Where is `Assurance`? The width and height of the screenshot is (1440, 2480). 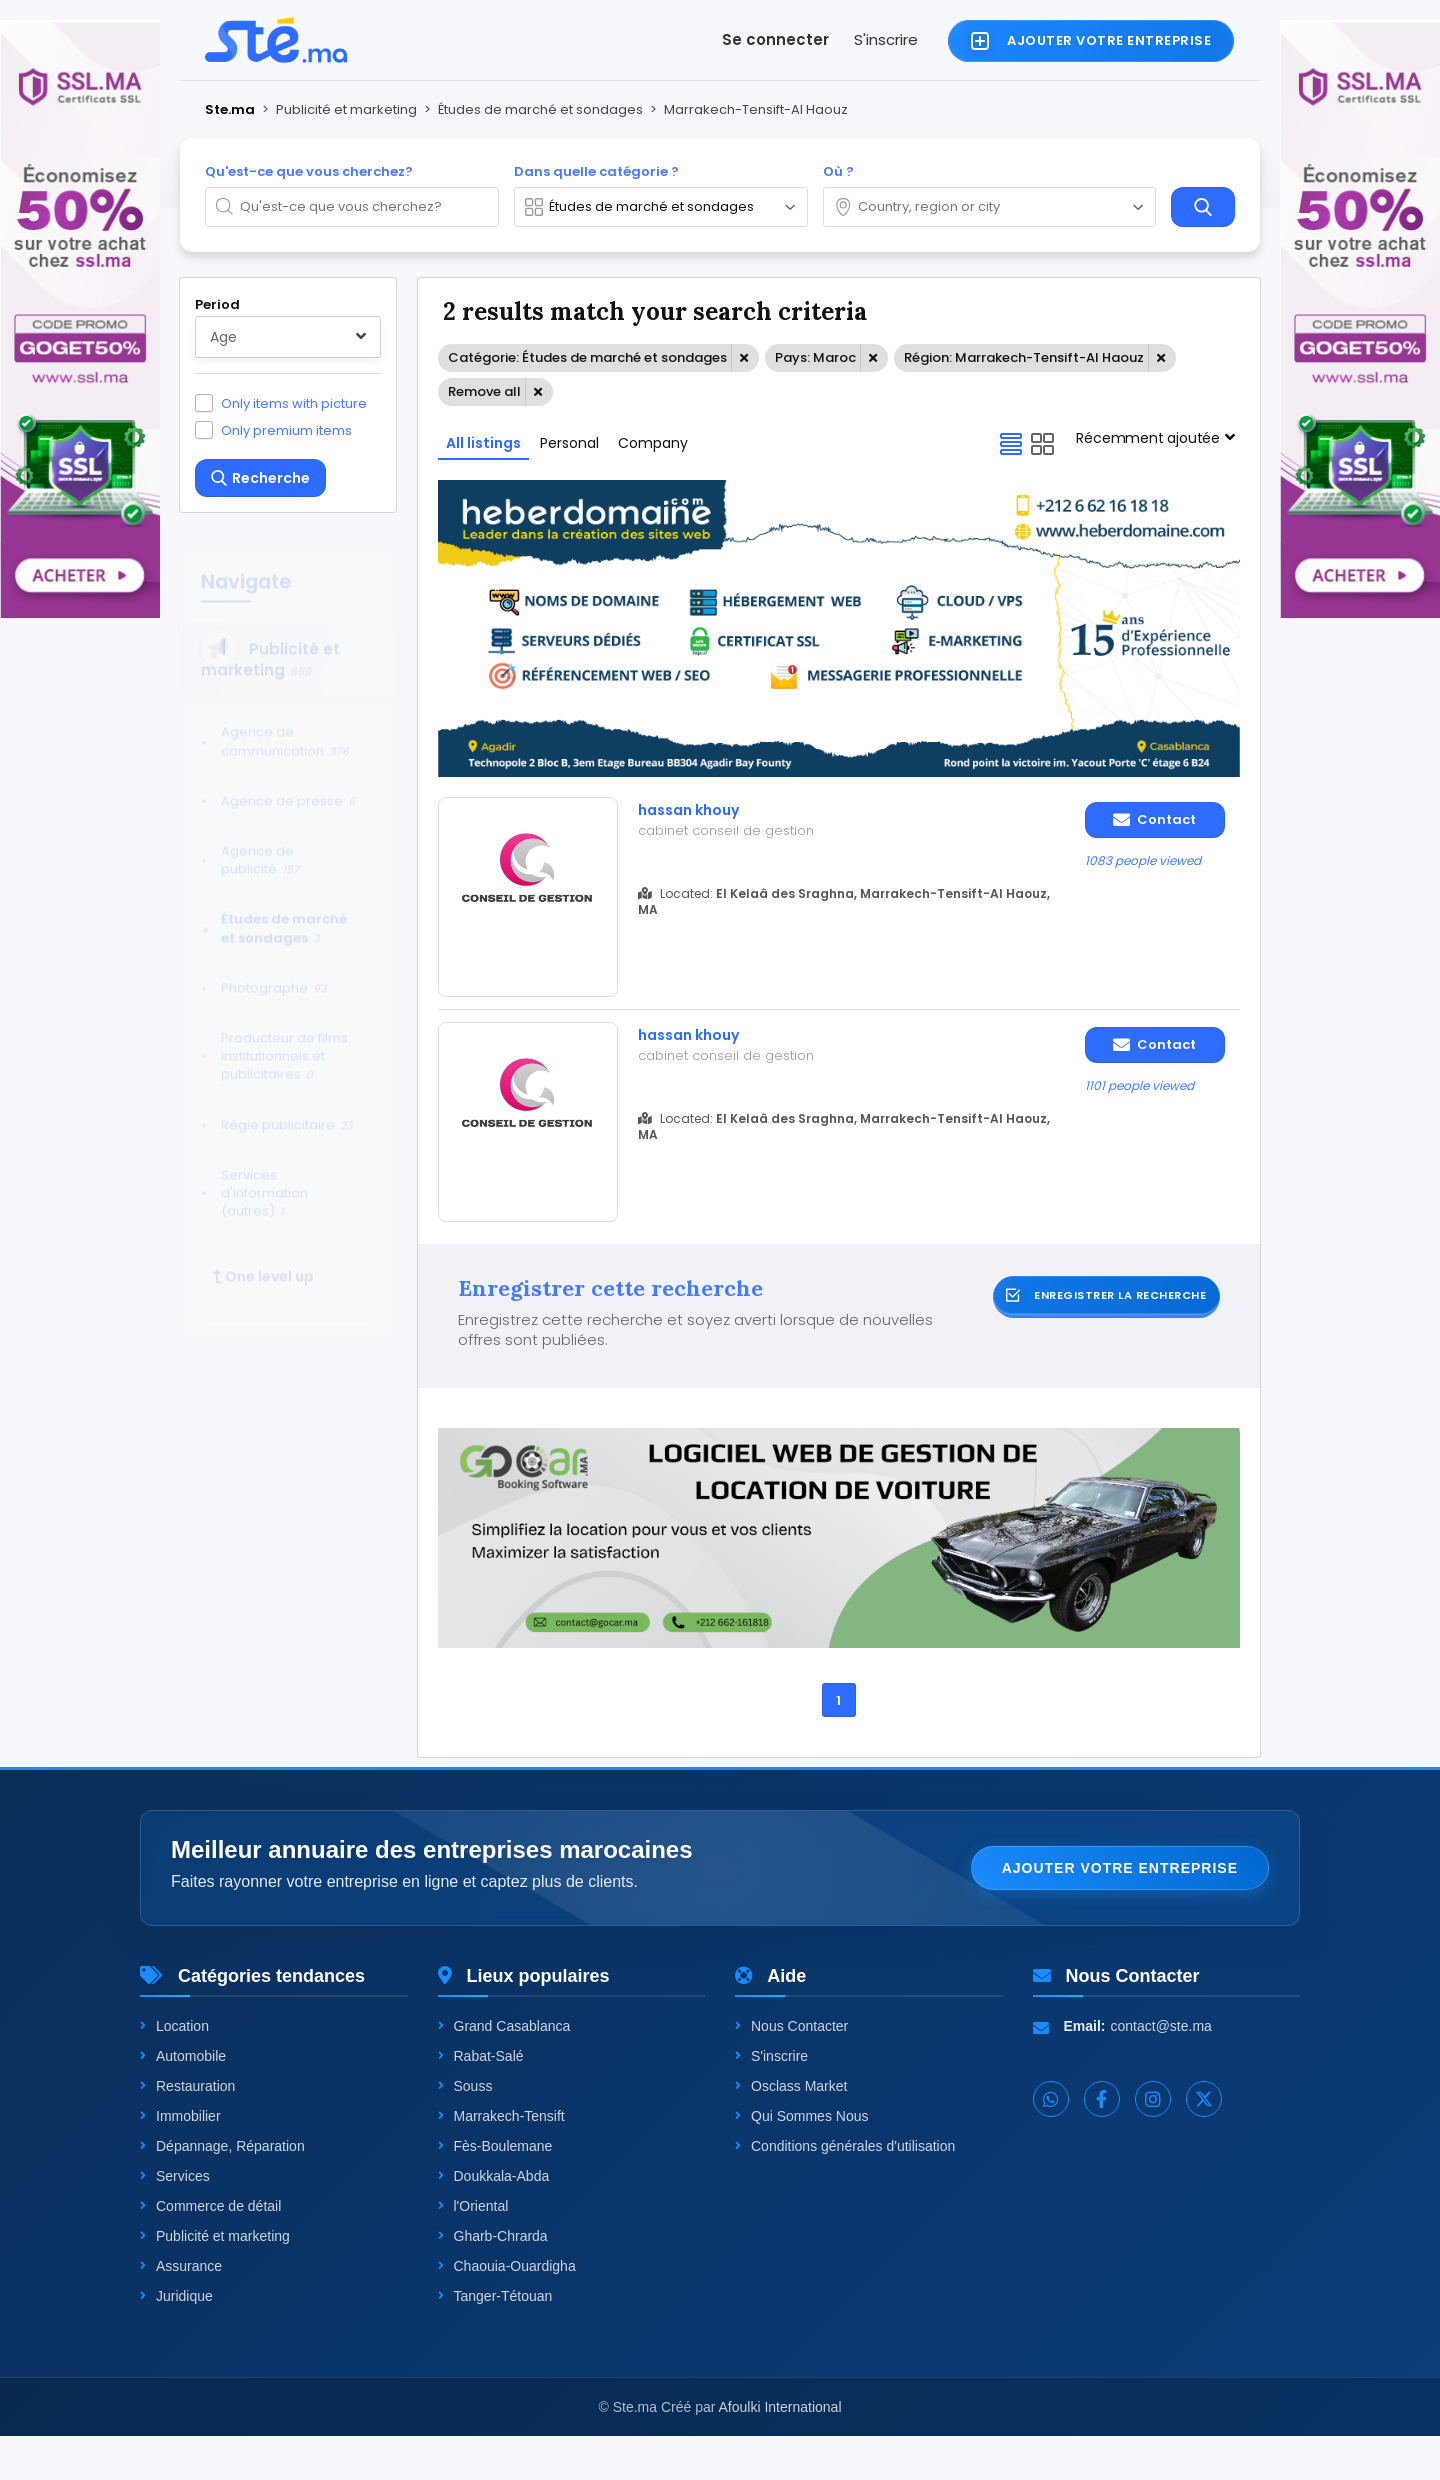
Assurance is located at coordinates (181, 2310).